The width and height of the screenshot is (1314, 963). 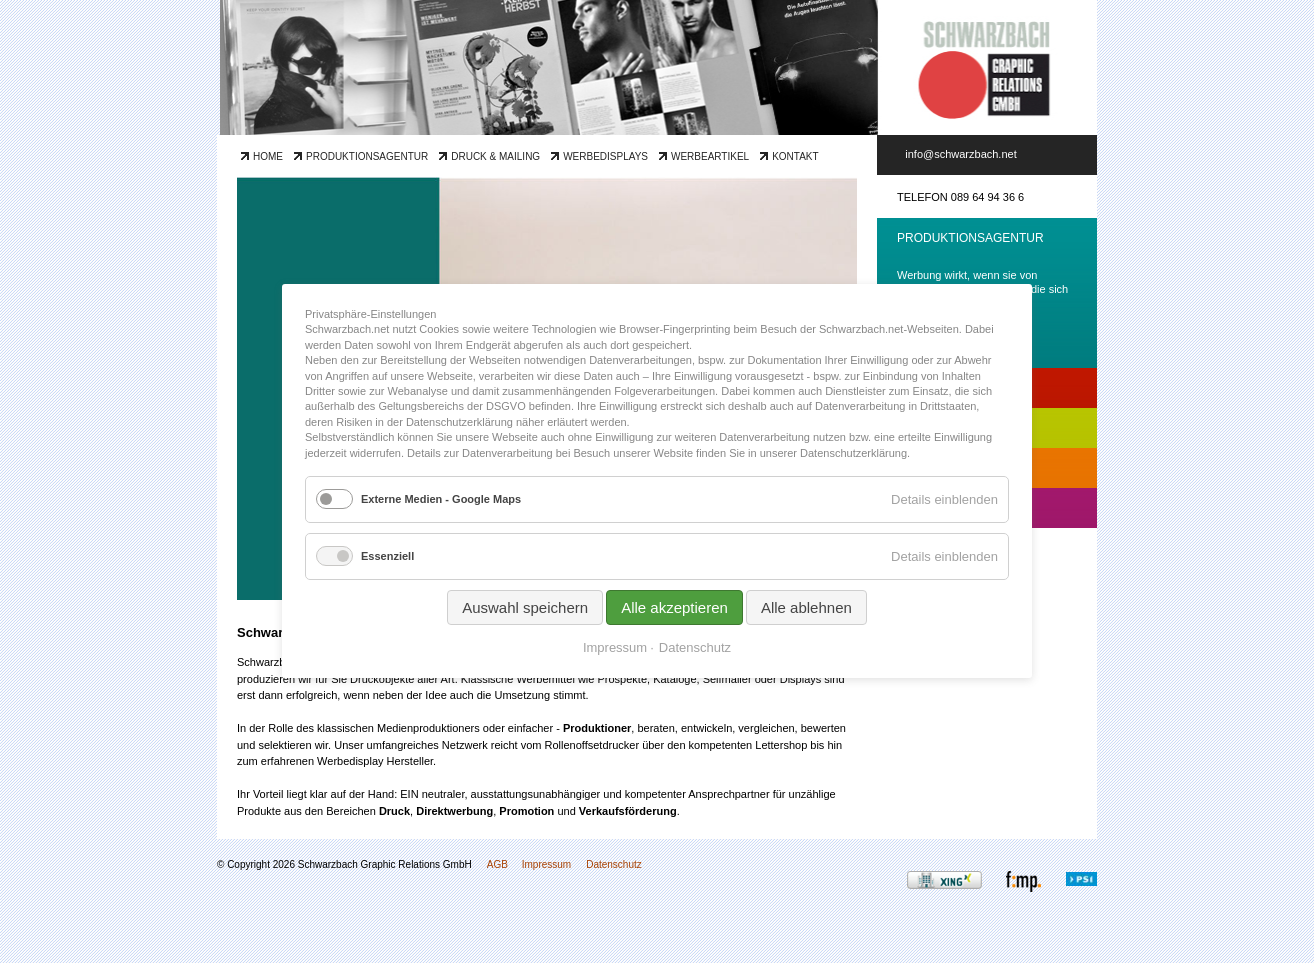 I want to click on info@schwarzbach.net, so click(x=960, y=154).